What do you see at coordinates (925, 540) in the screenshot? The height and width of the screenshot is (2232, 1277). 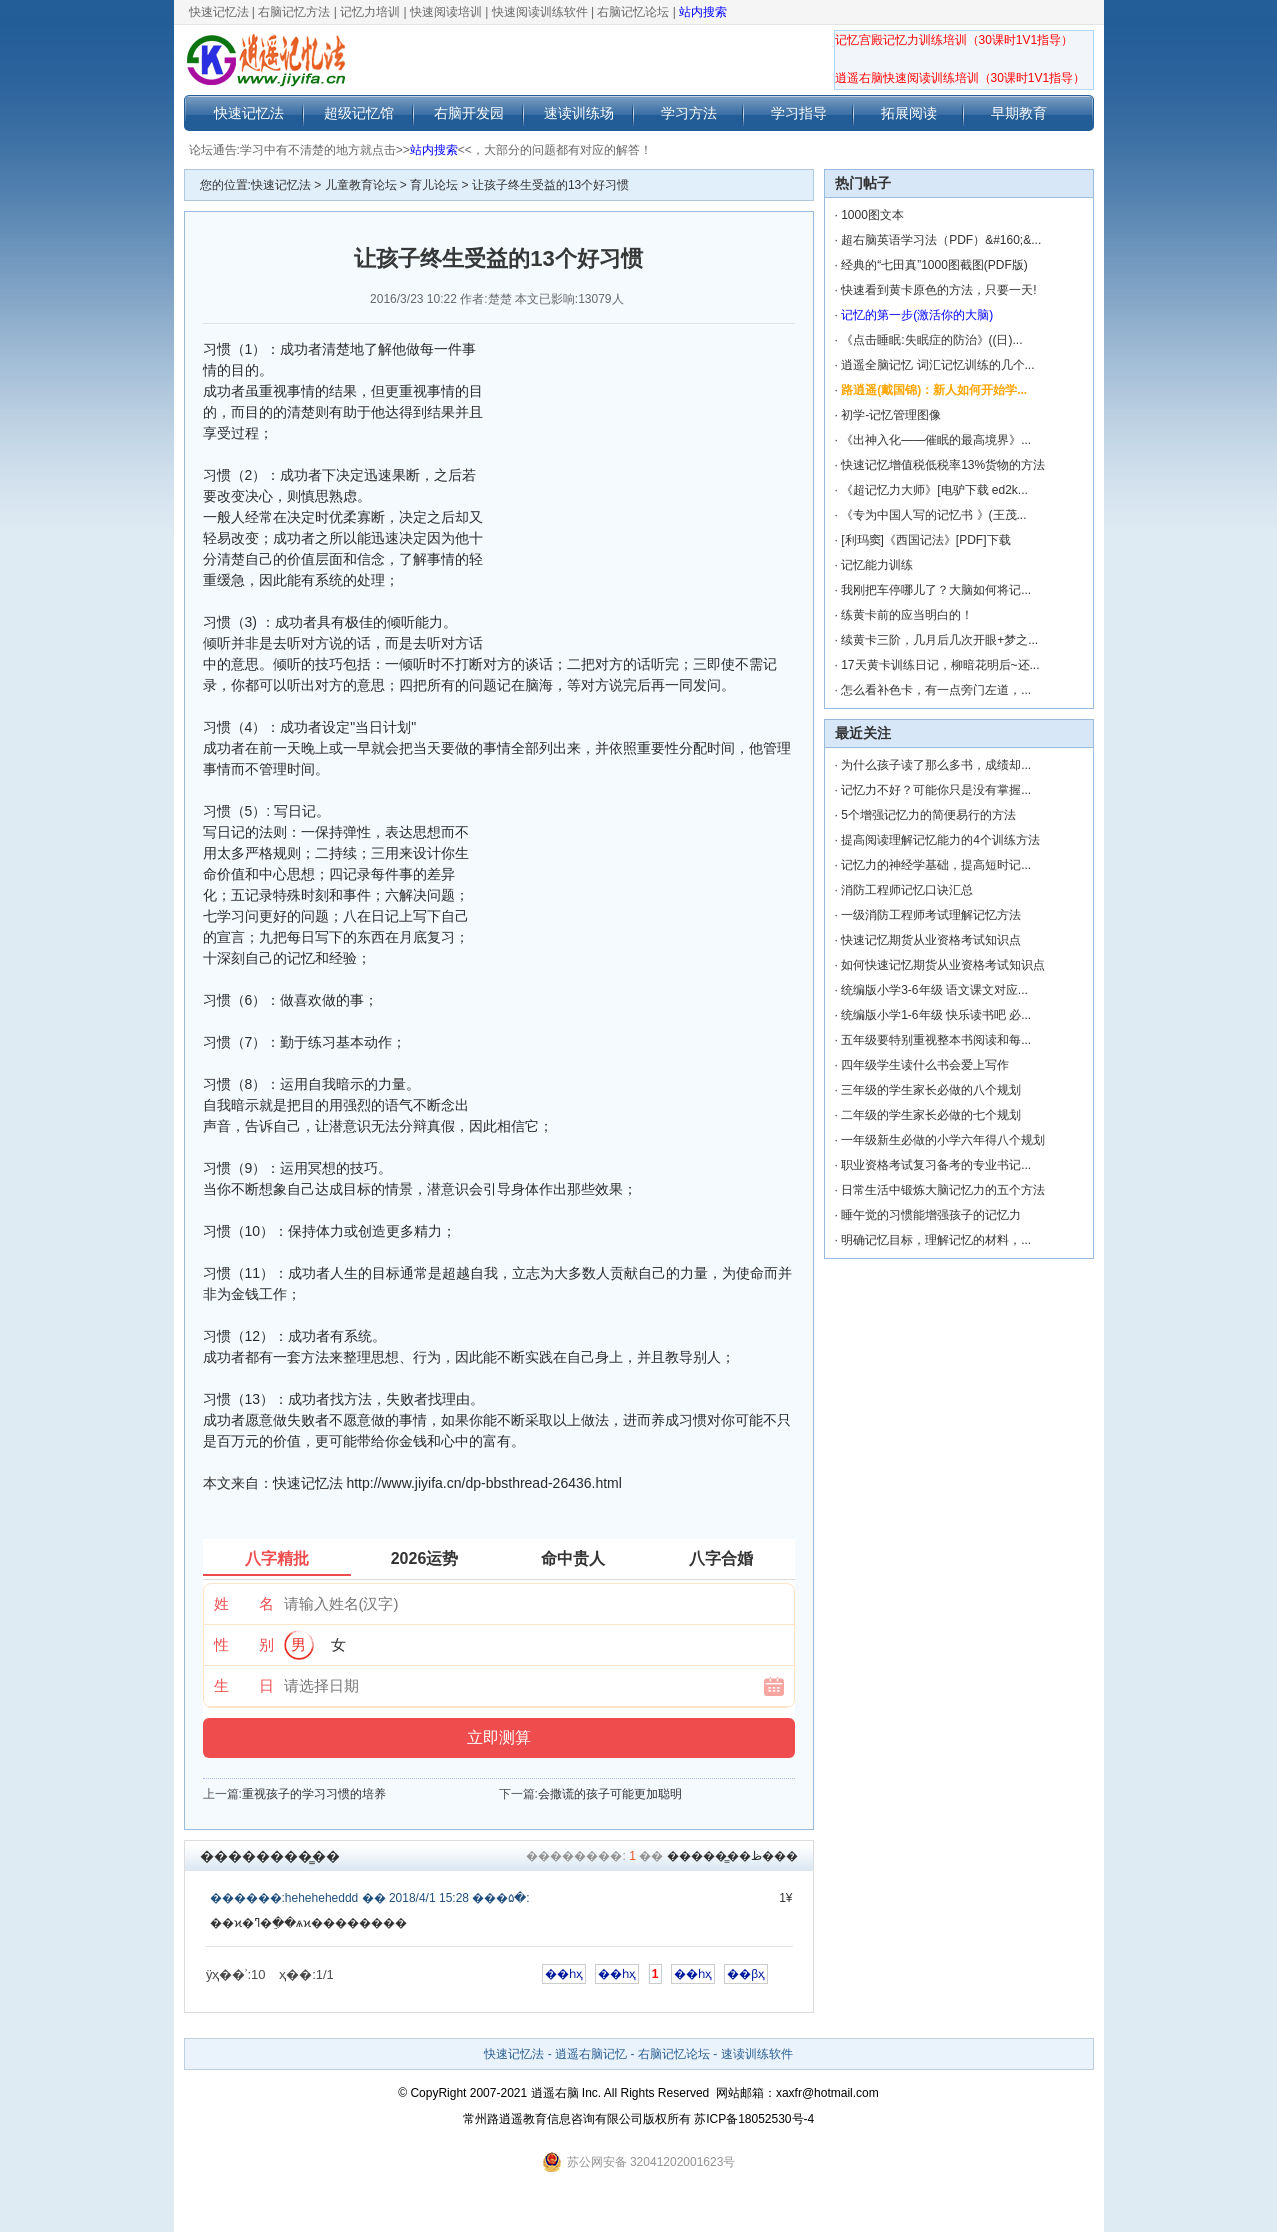 I see `[利玛窦]《西国记法》[PDF]下载` at bounding box center [925, 540].